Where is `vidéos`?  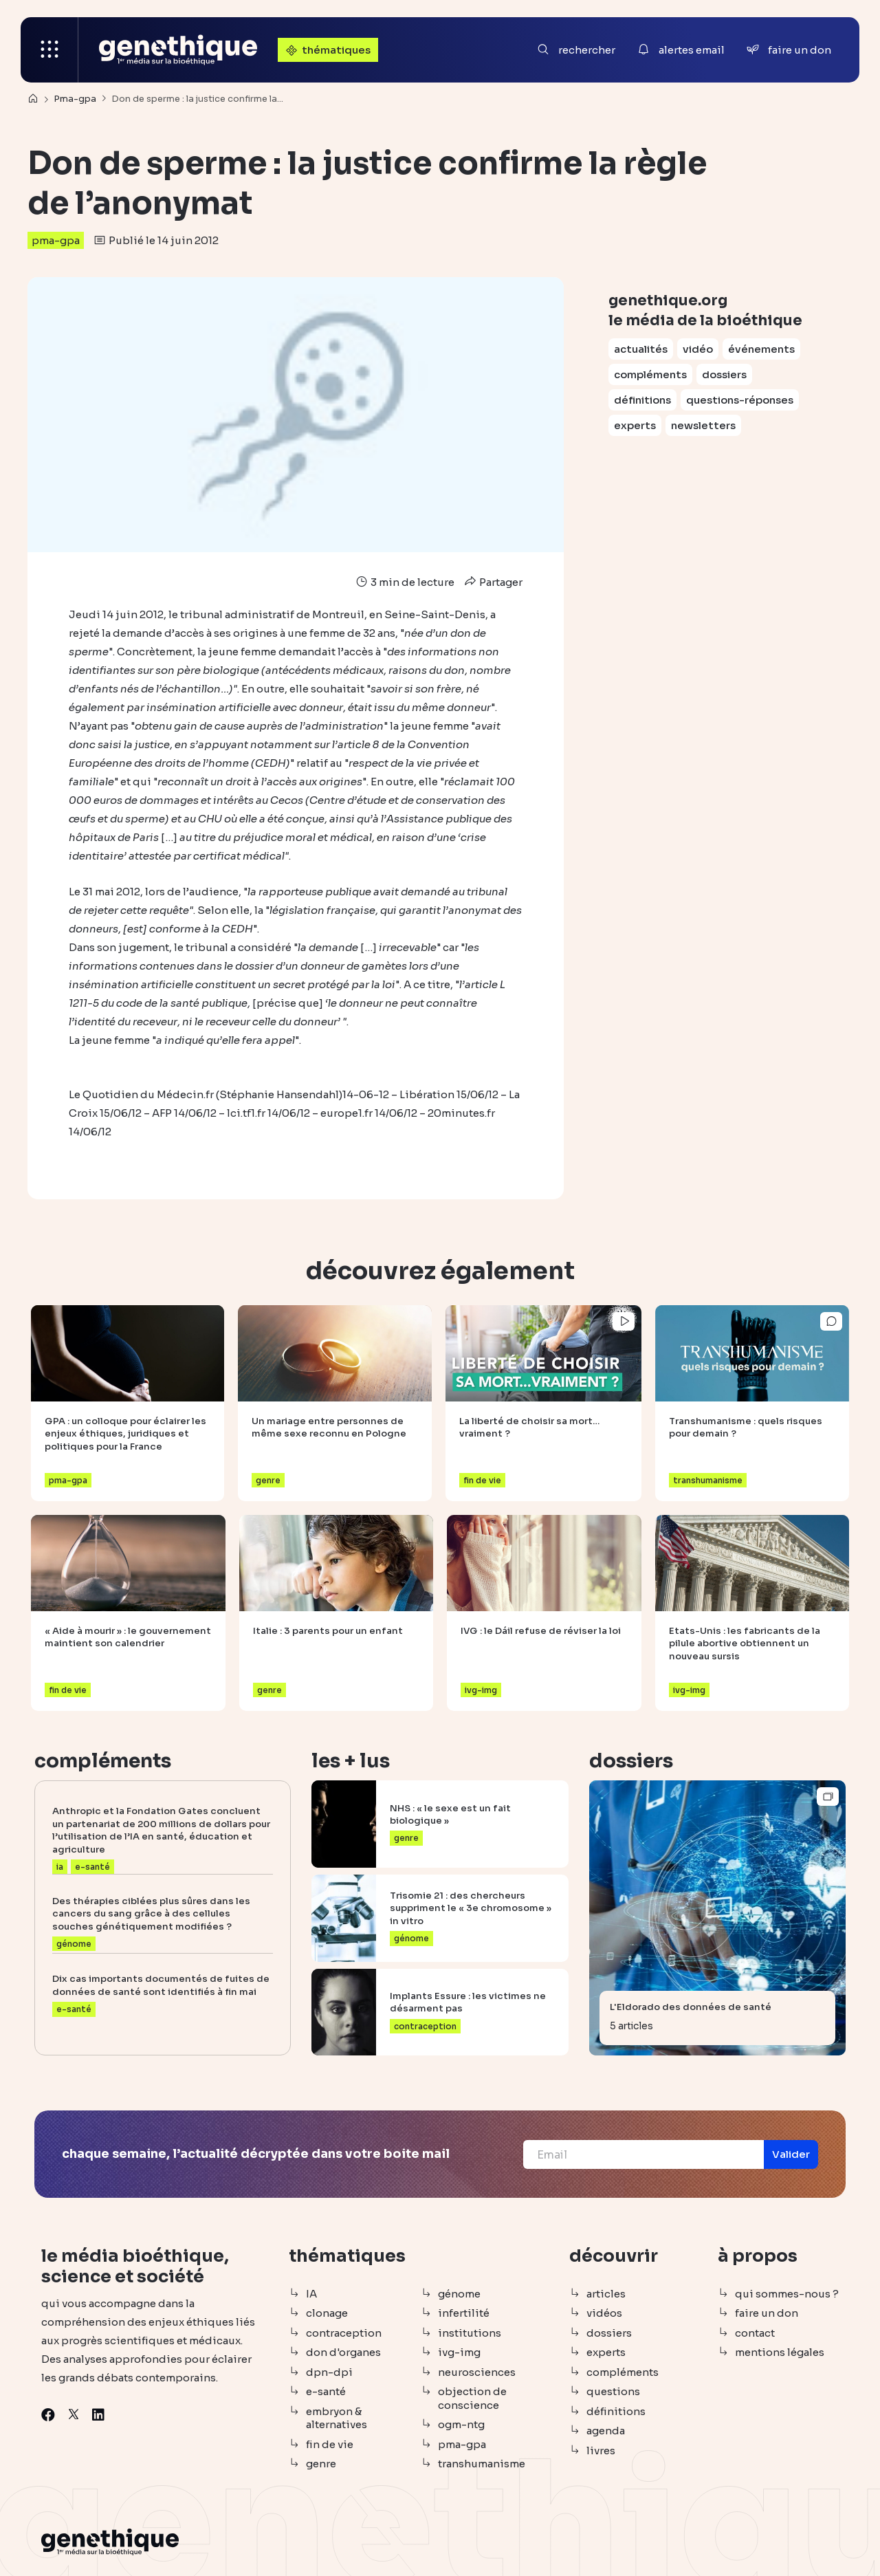 vidéos is located at coordinates (604, 2313).